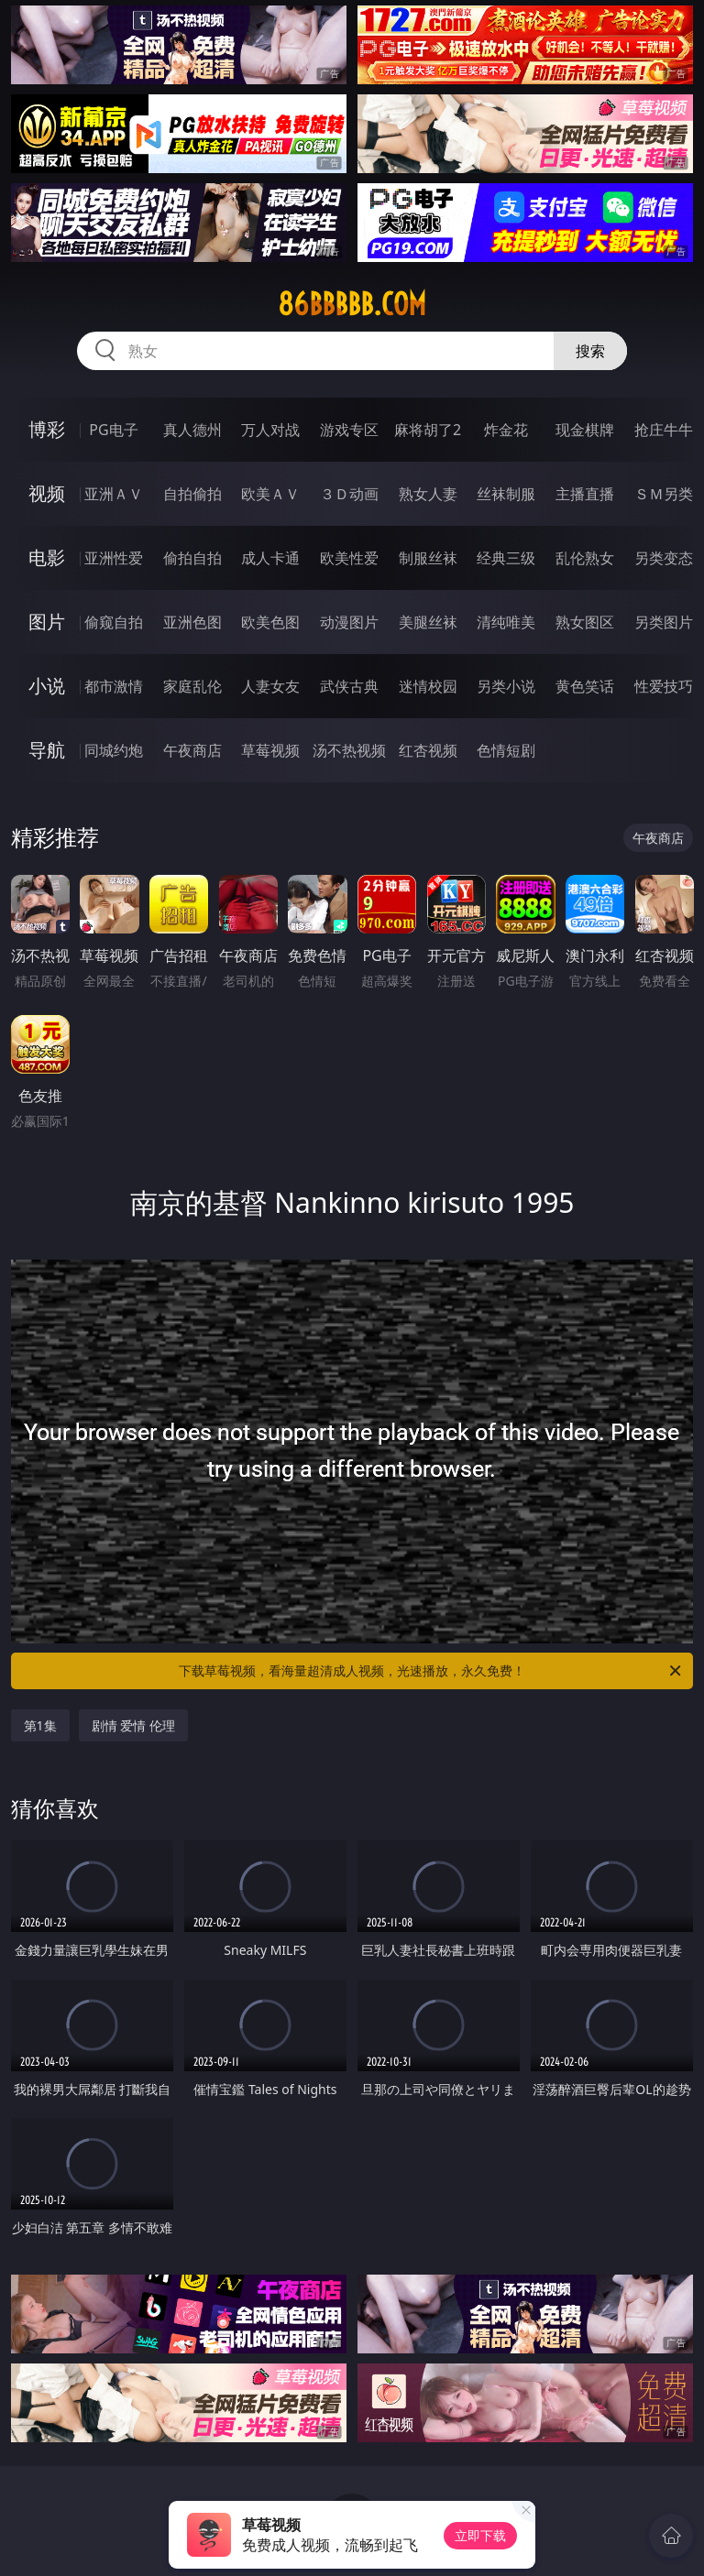 Image resolution: width=704 pixels, height=2576 pixels. What do you see at coordinates (663, 686) in the screenshot?
I see `性爱技巧` at bounding box center [663, 686].